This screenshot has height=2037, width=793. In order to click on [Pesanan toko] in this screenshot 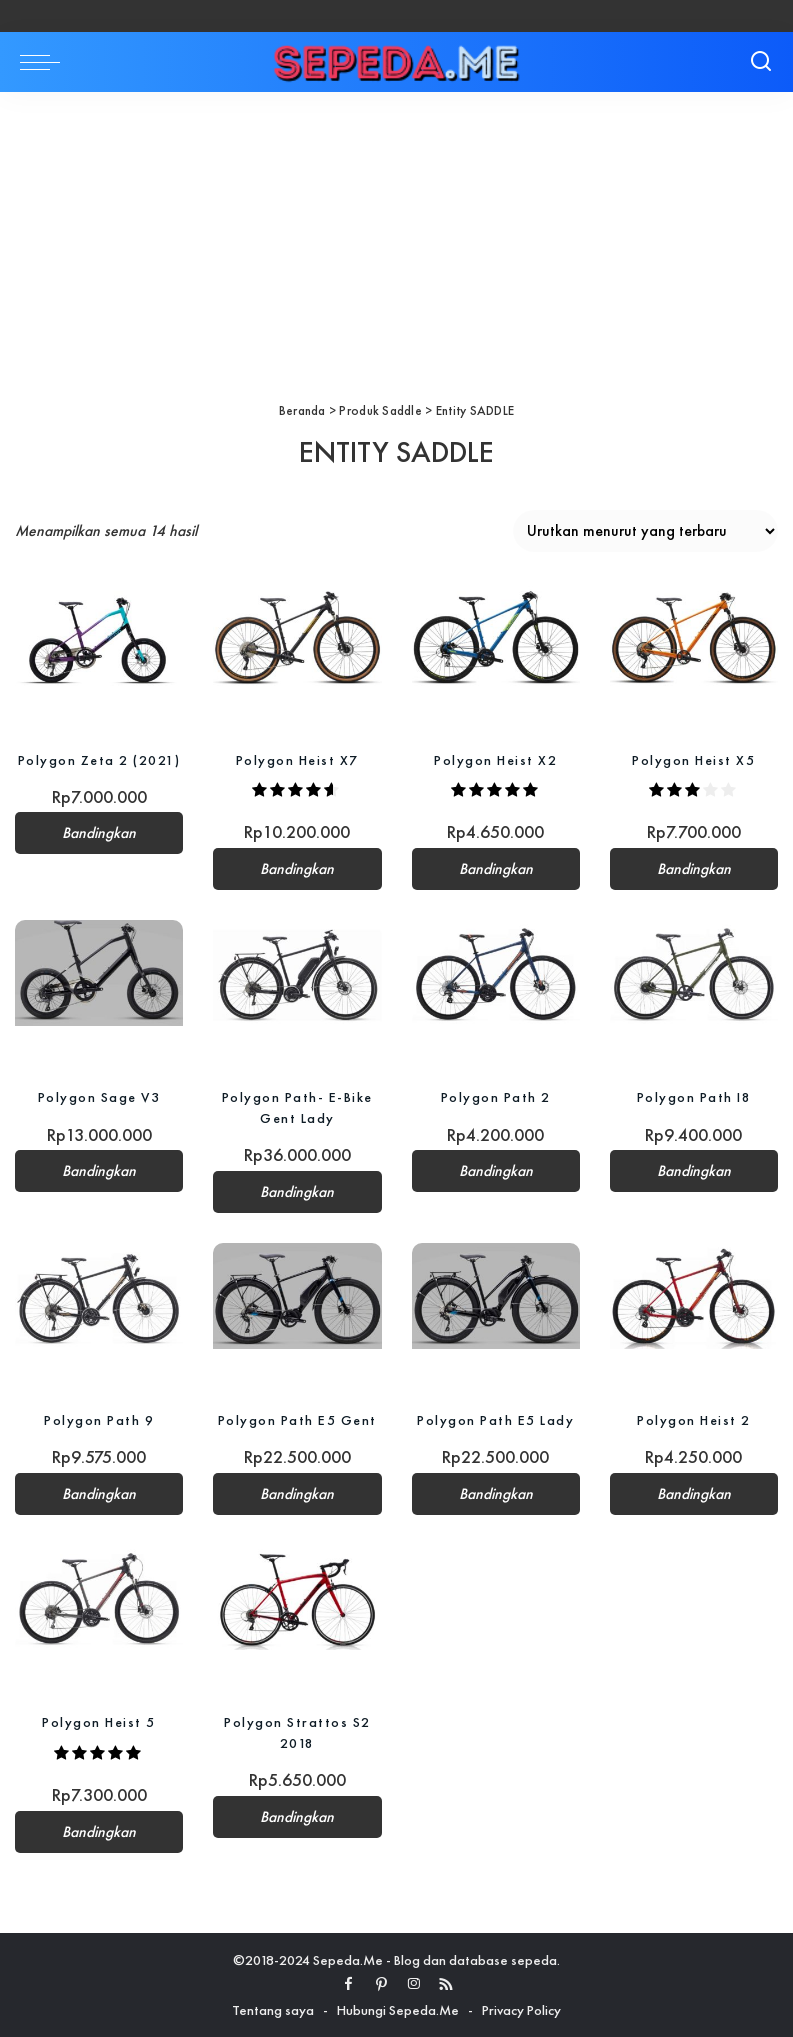, I will do `click(645, 531)`.